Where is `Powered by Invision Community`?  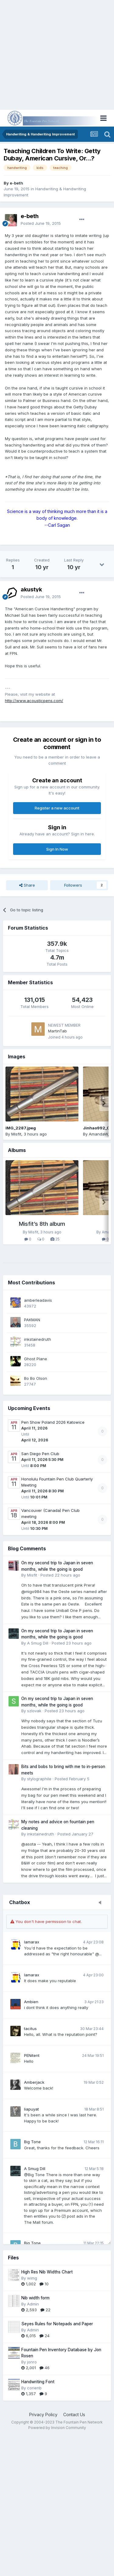 Powered by Invision Community is located at coordinates (57, 2427).